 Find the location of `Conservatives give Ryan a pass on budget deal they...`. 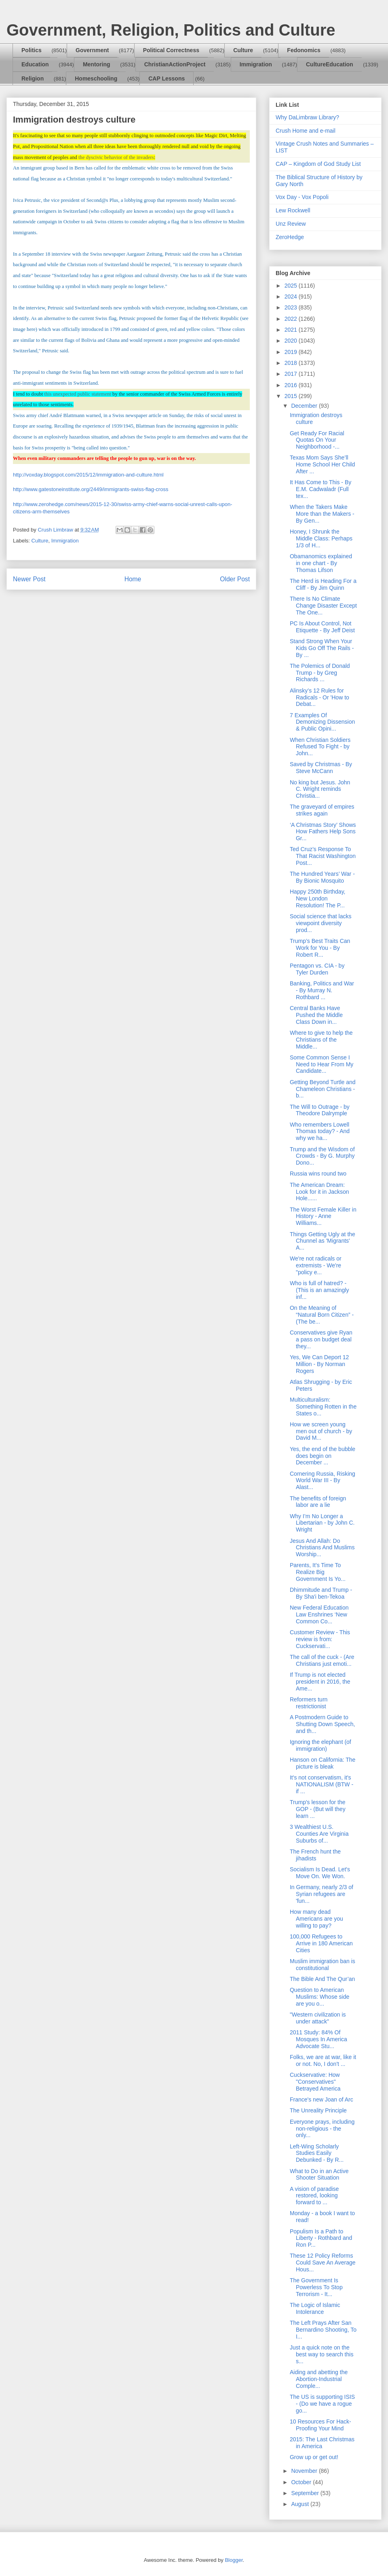

Conservatives give Ryan a pass on budget deal they... is located at coordinates (321, 1339).